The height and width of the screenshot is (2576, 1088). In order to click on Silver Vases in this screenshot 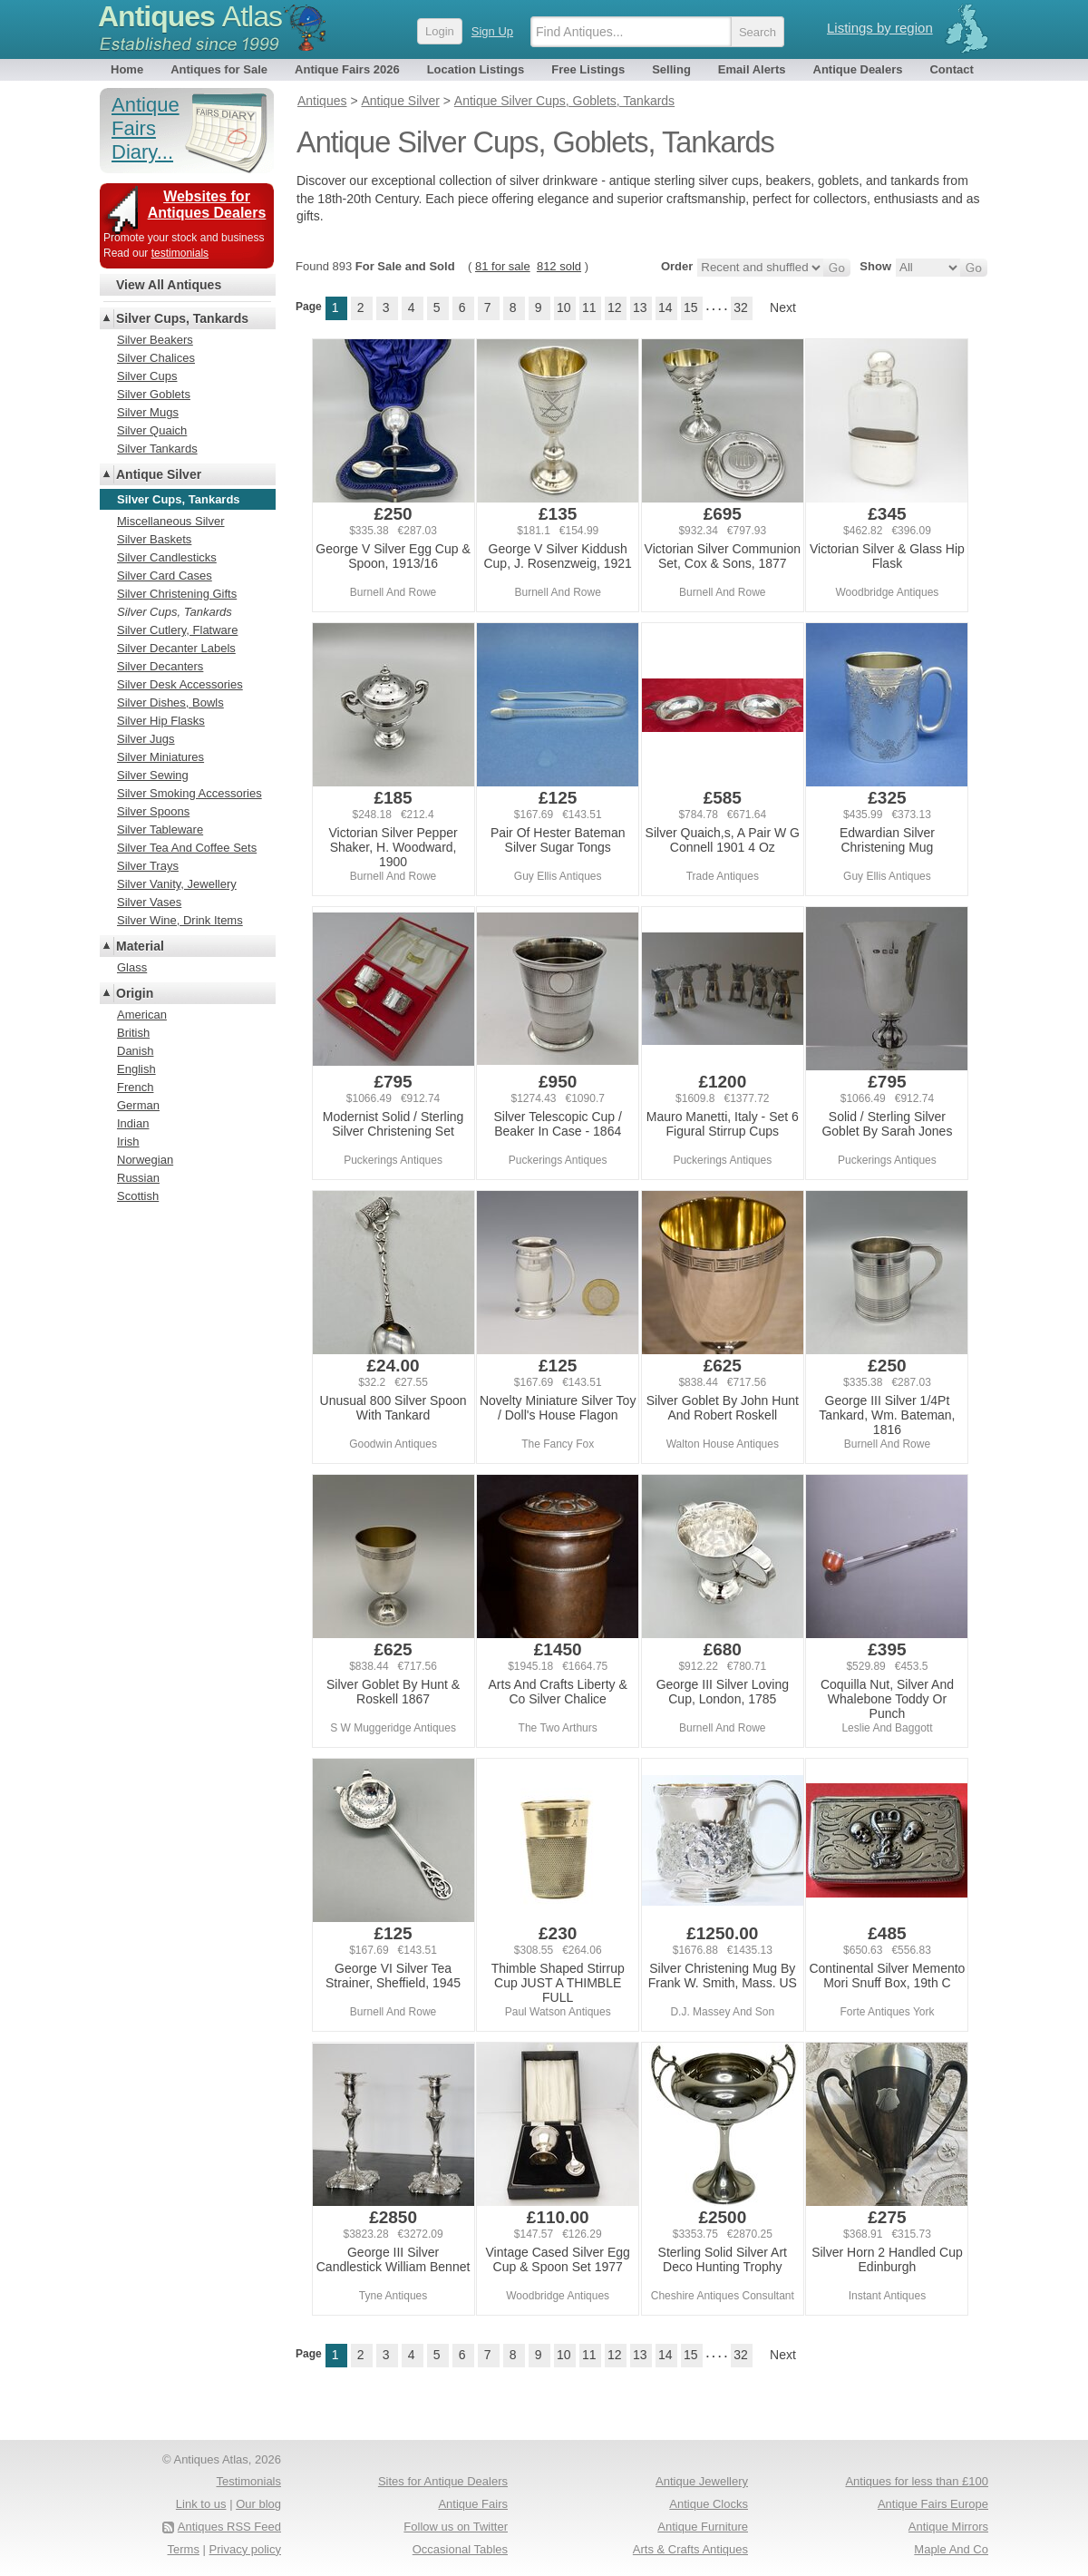, I will do `click(149, 902)`.